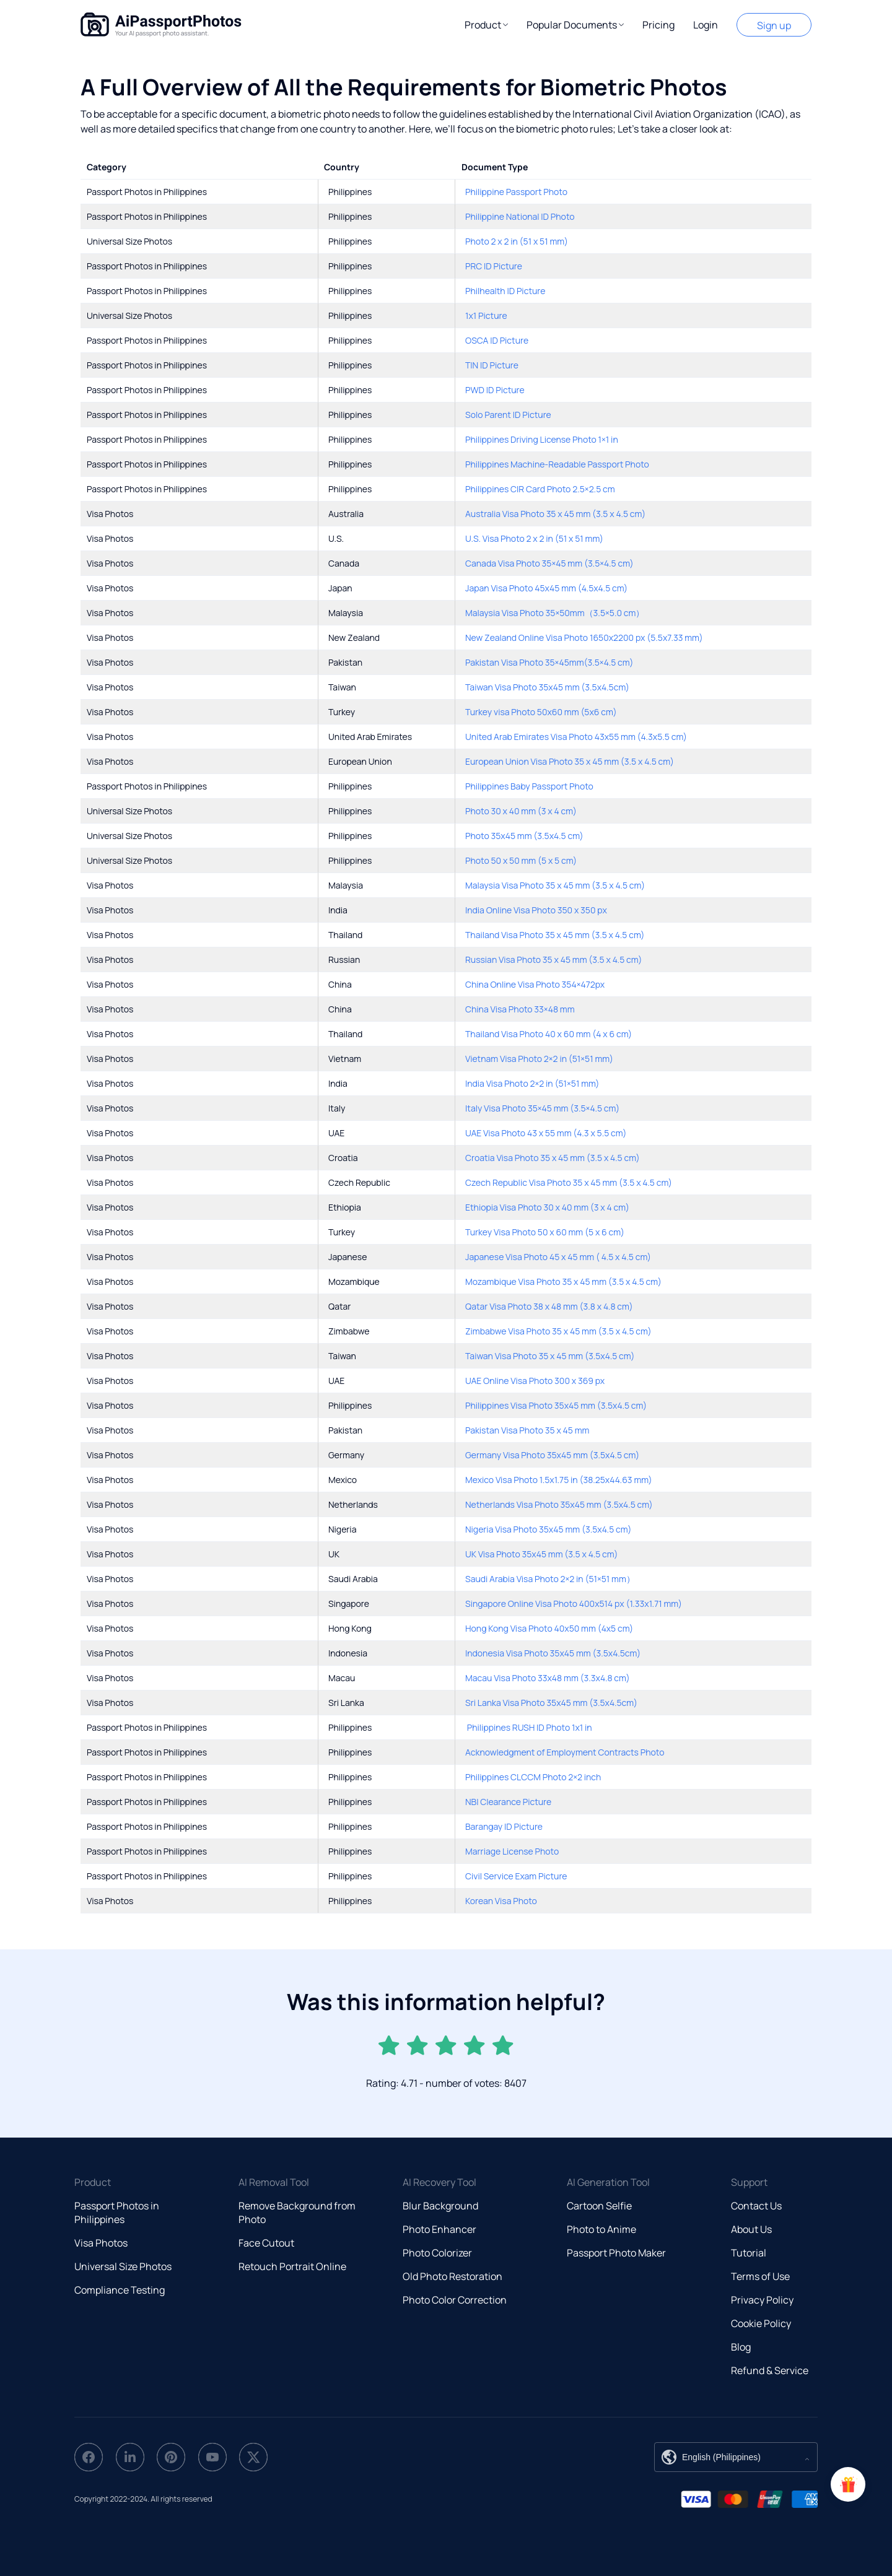 Image resolution: width=892 pixels, height=2576 pixels. What do you see at coordinates (552, 1455) in the screenshot?
I see `Germany Visa Photo 35x45 mm (3.5x4.5 cm)` at bounding box center [552, 1455].